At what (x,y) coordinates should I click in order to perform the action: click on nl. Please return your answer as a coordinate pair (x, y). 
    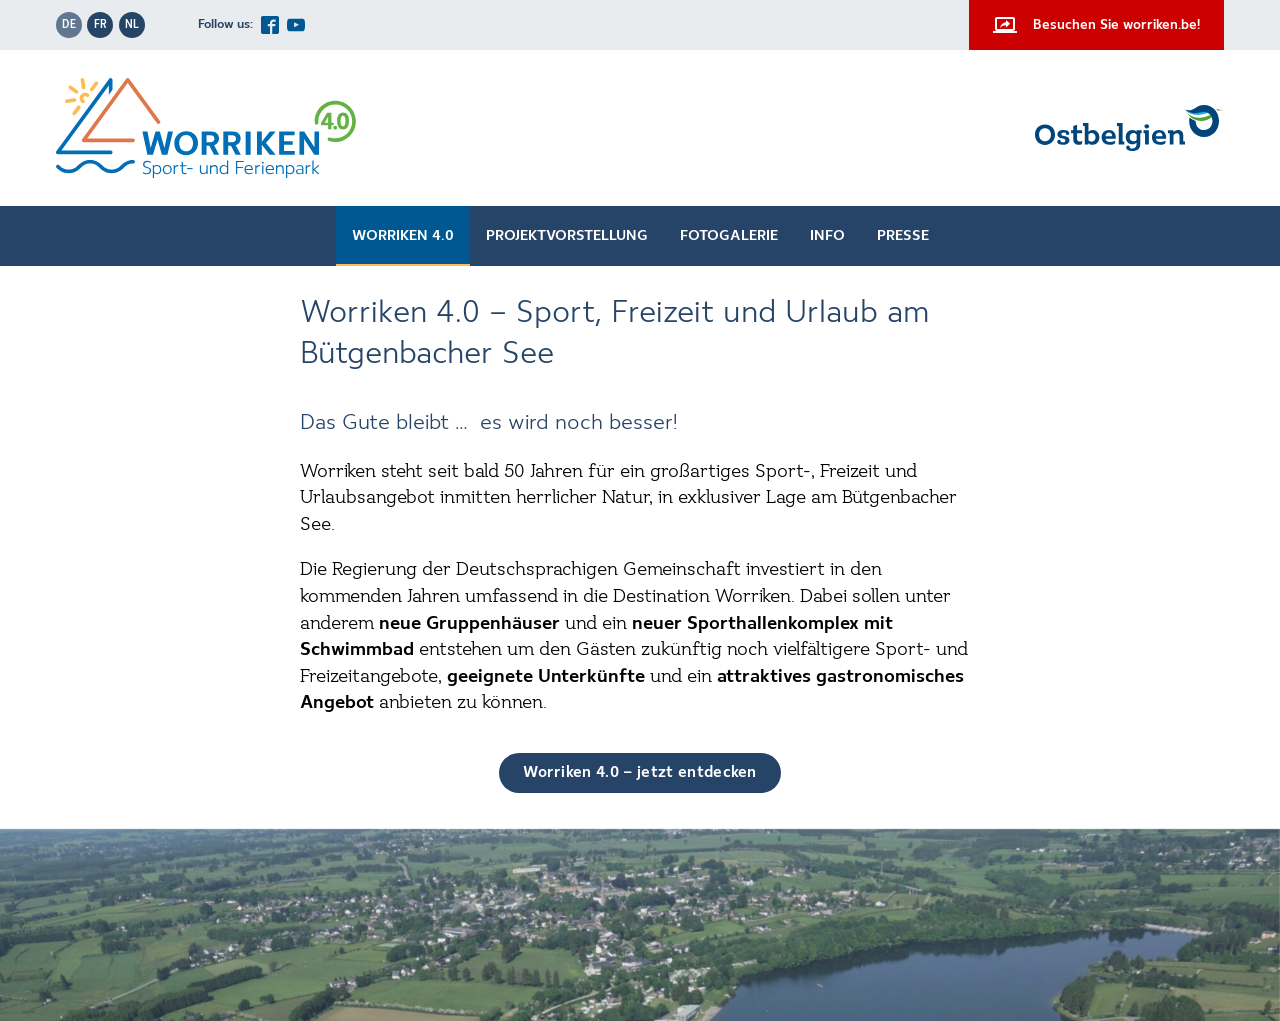
    Looking at the image, I should click on (132, 25).